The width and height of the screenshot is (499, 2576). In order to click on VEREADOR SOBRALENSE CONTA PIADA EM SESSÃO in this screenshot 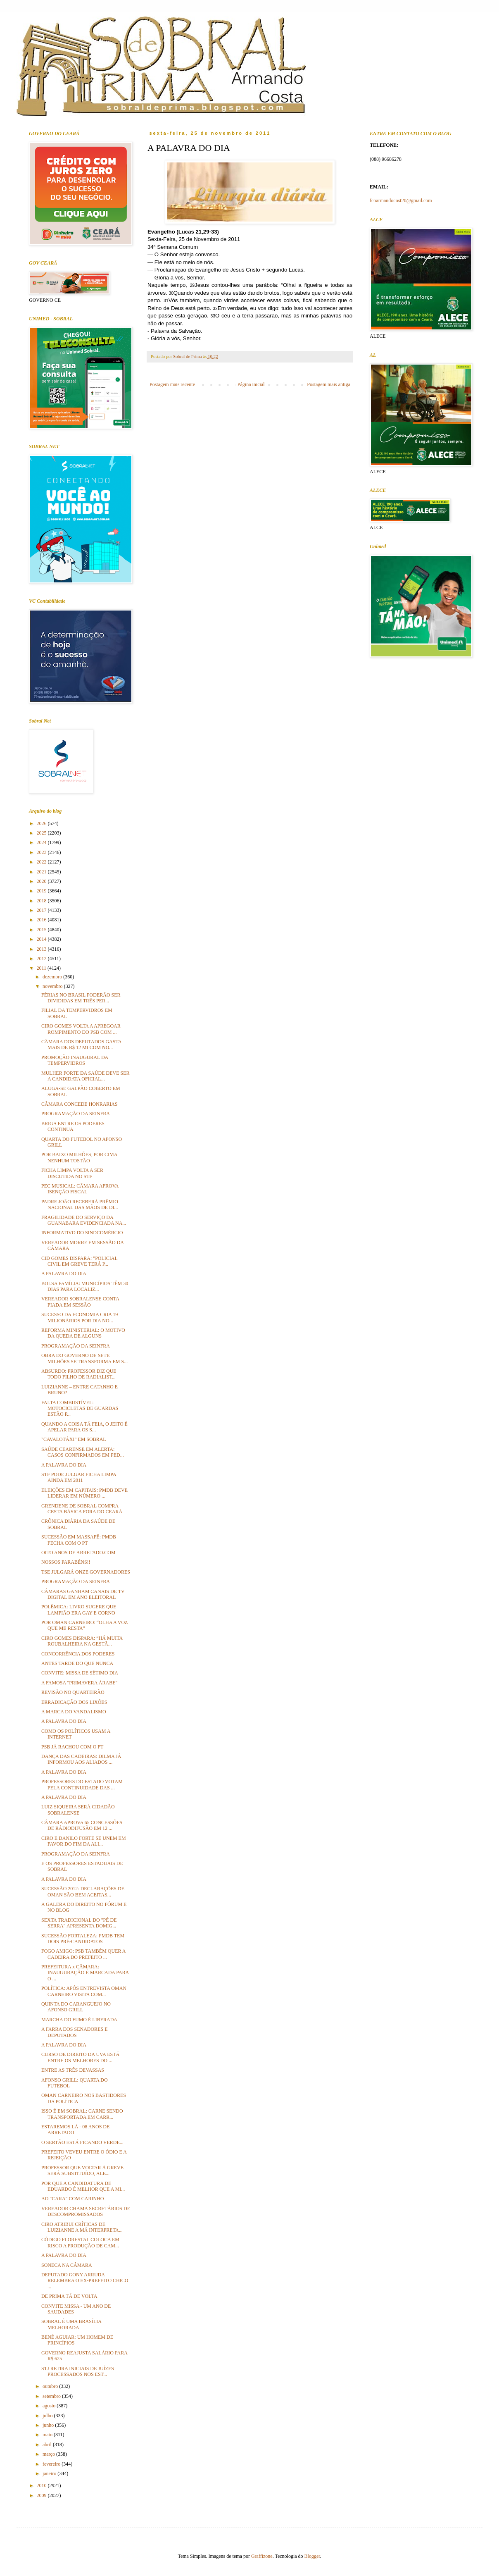, I will do `click(80, 1301)`.